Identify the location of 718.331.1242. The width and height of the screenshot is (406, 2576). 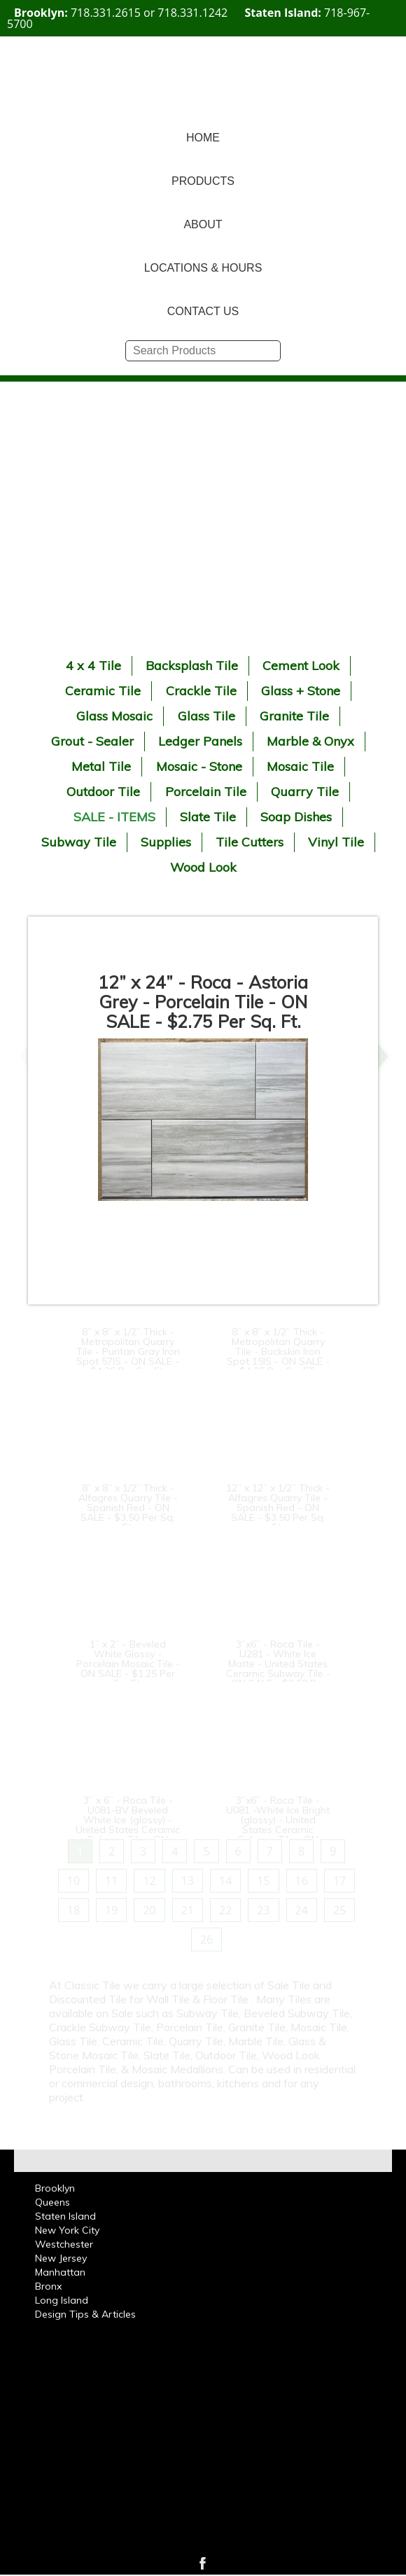
(192, 12).